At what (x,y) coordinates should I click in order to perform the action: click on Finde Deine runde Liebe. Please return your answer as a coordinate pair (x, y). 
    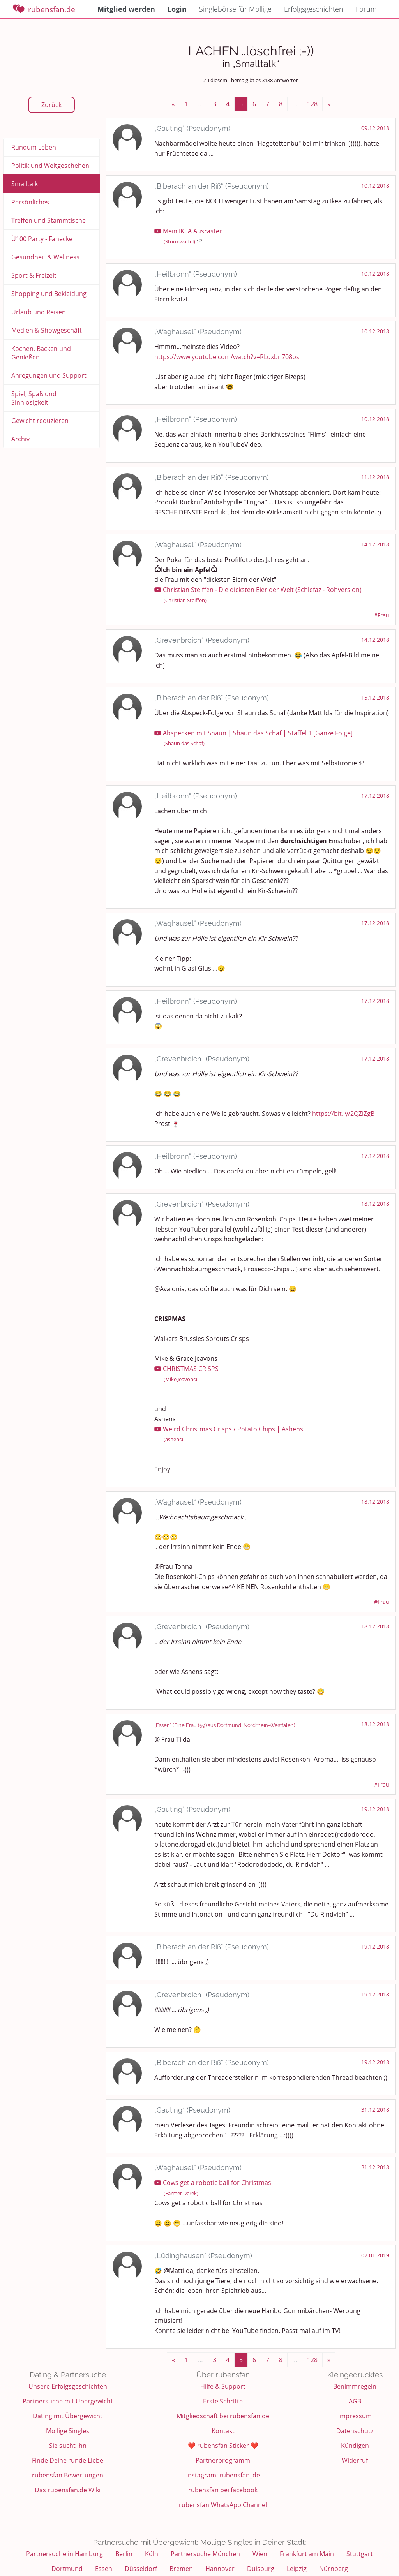
    Looking at the image, I should click on (67, 2460).